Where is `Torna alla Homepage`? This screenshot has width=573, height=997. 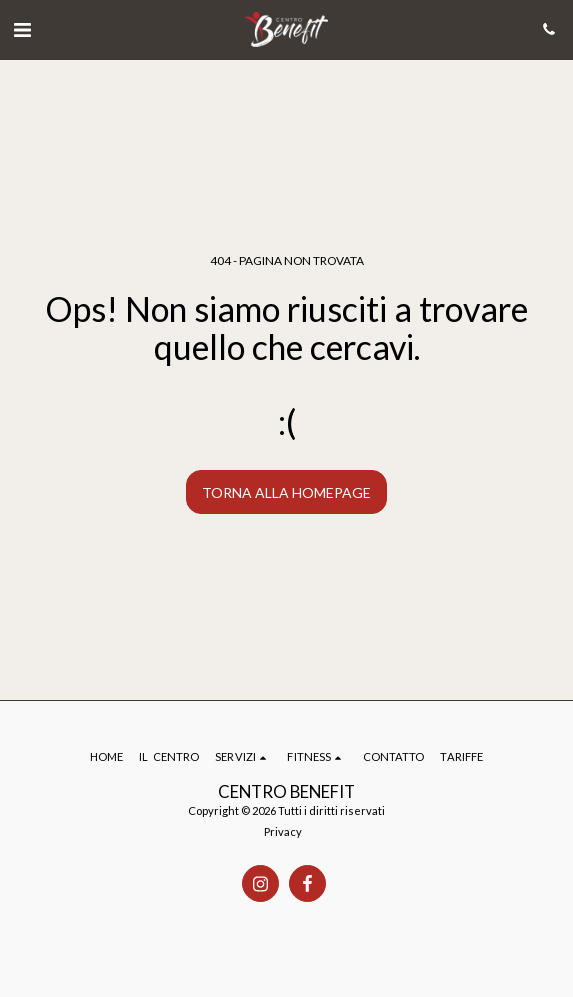 Torna alla Homepage is located at coordinates (286, 492).